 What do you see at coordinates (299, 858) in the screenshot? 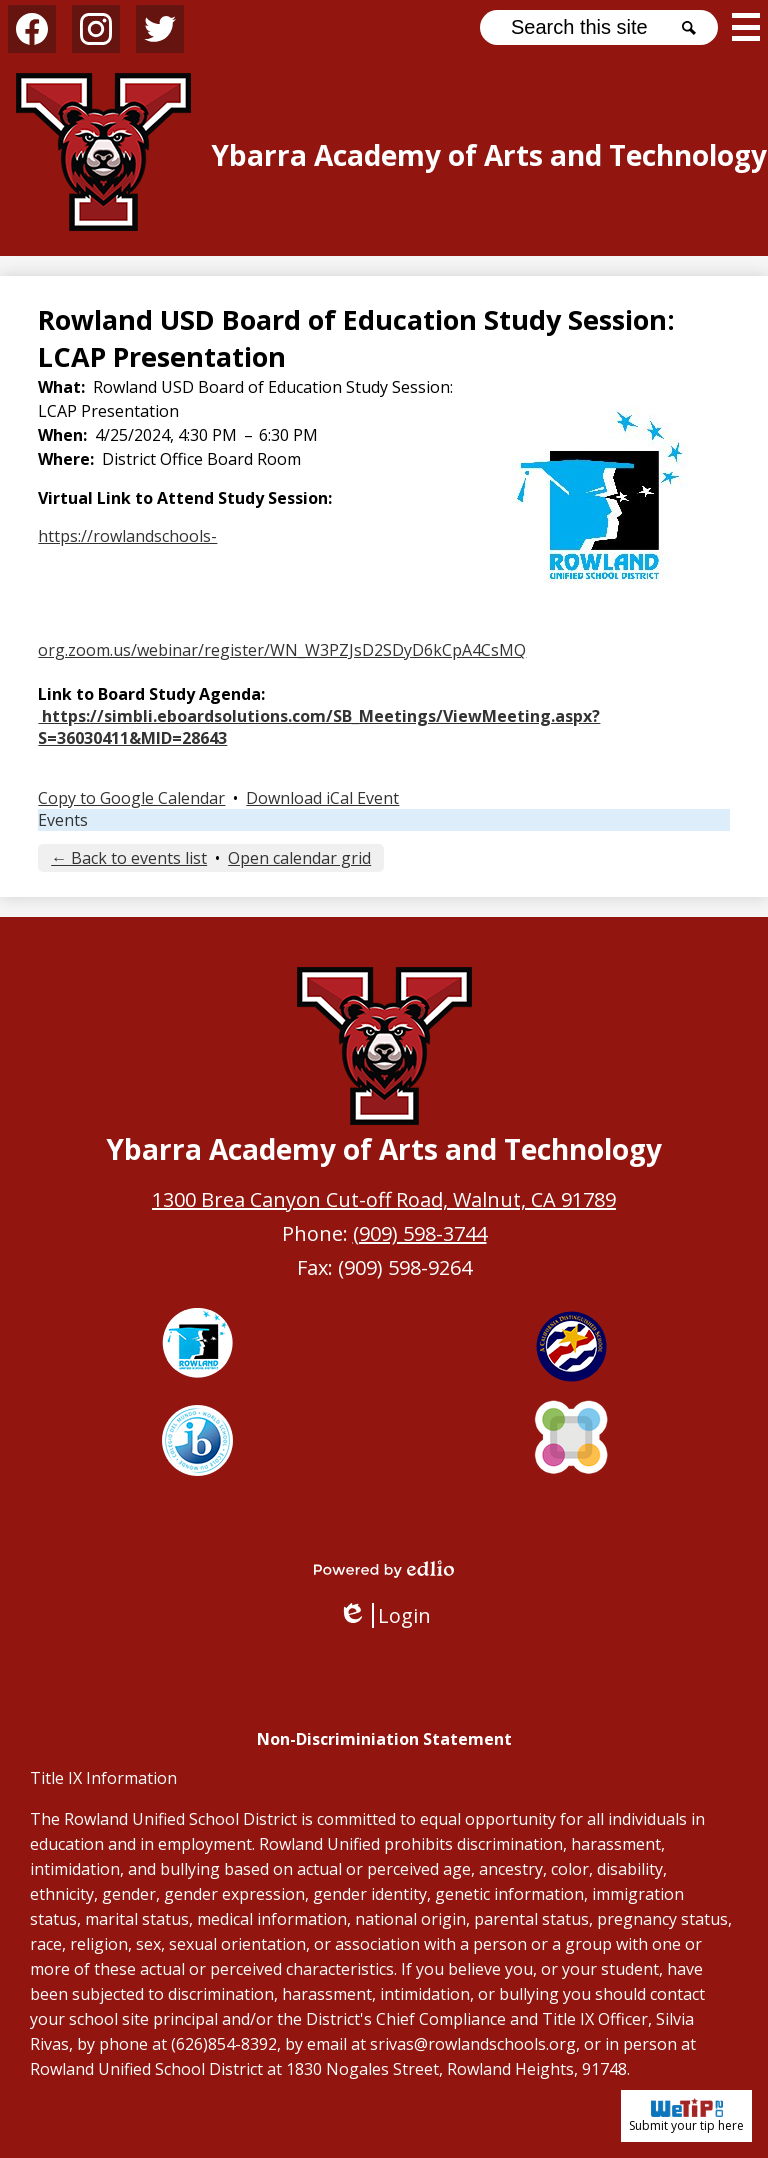
I see `Open calendar grid` at bounding box center [299, 858].